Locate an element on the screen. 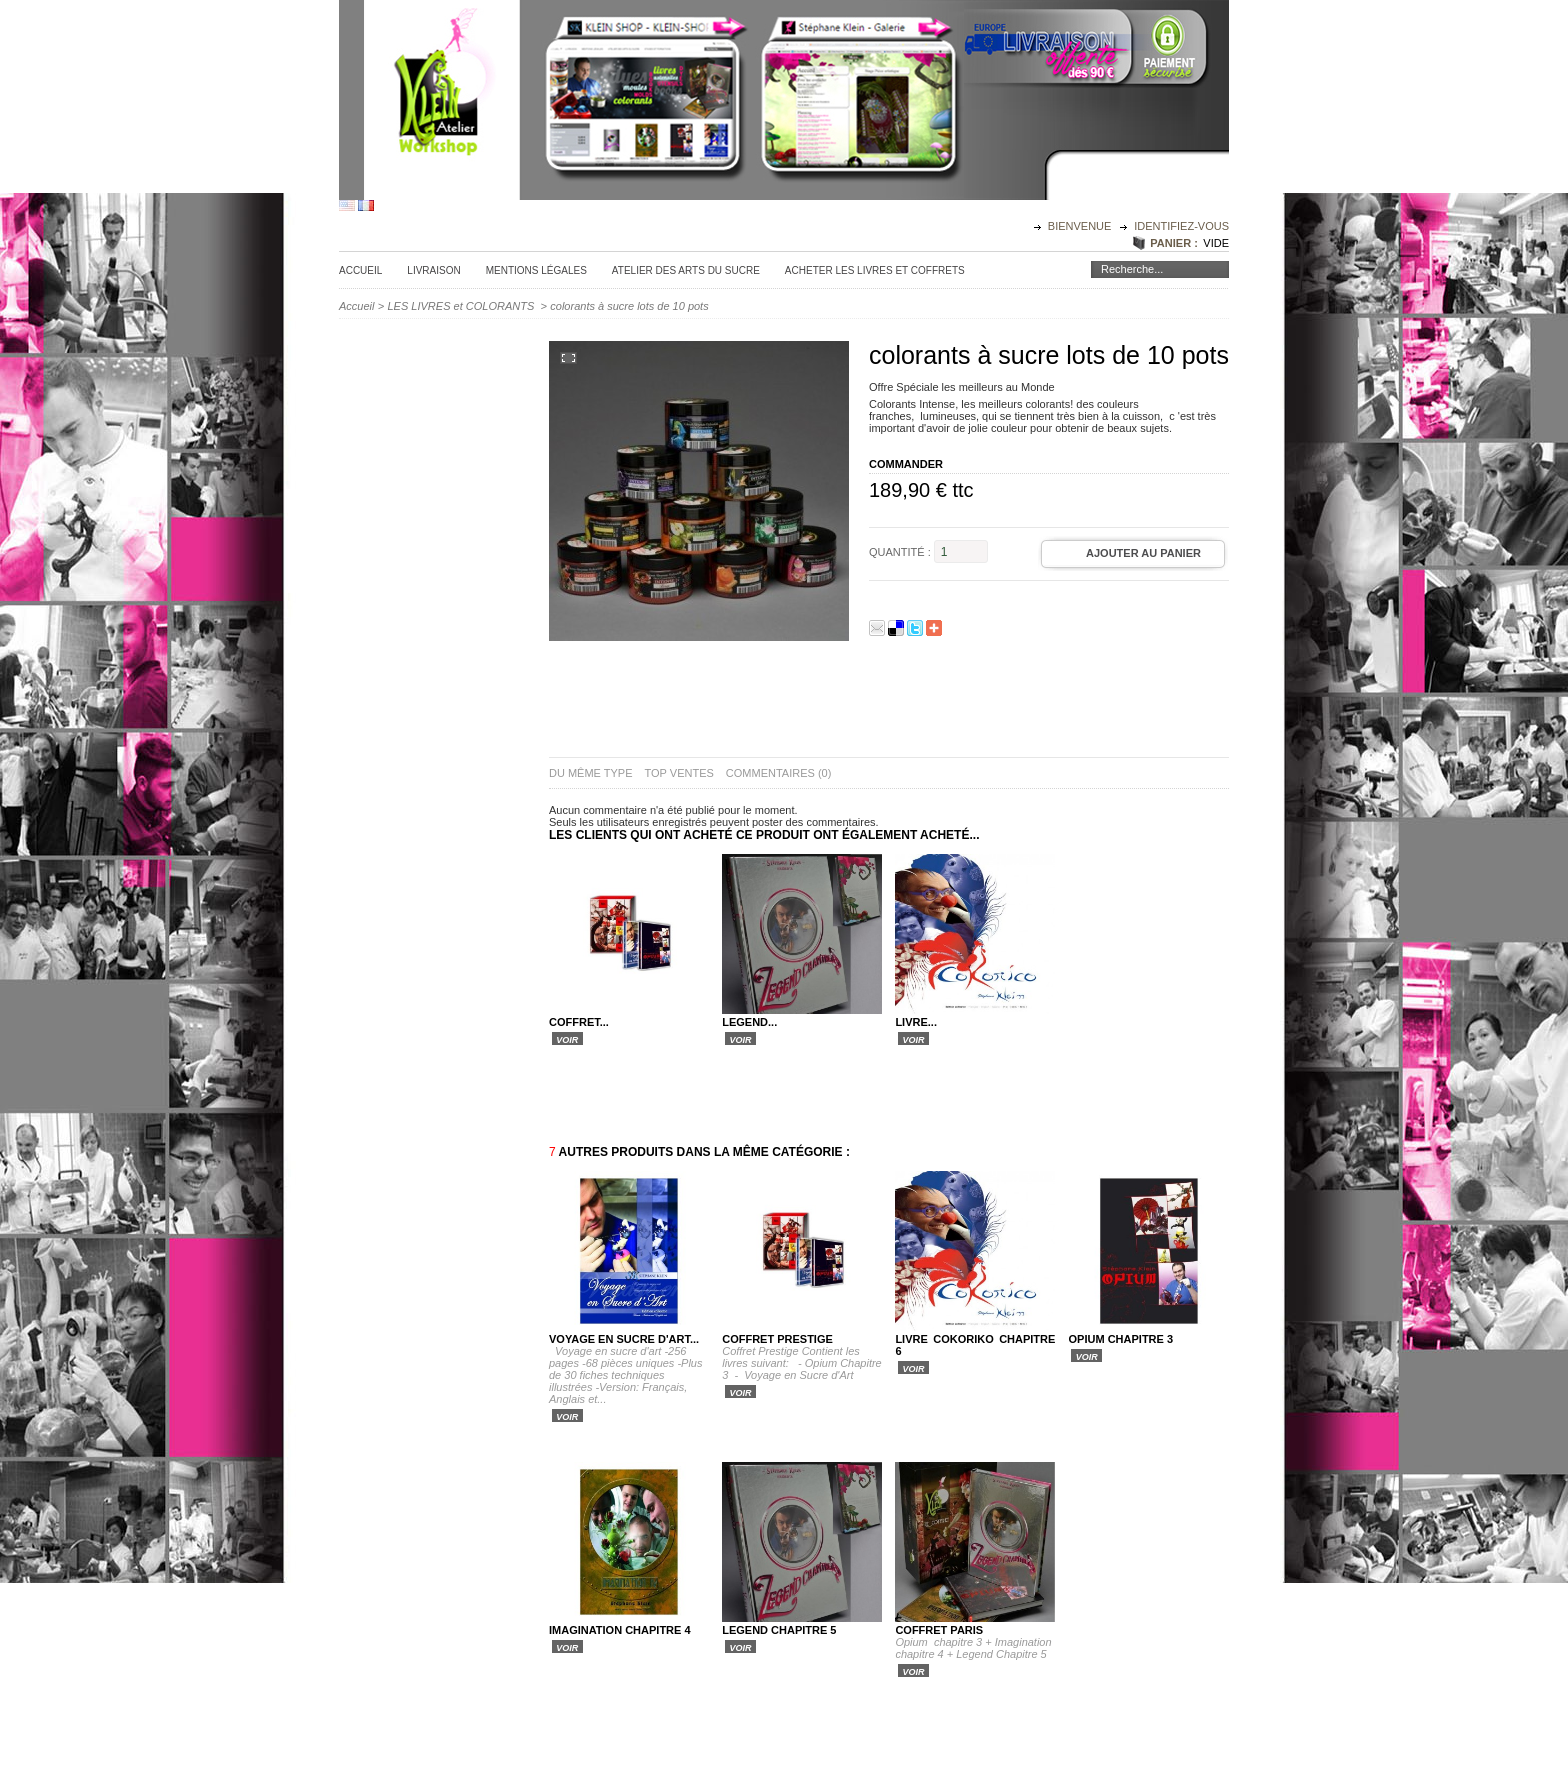 This screenshot has width=1568, height=1775. top ventes is located at coordinates (679, 773).